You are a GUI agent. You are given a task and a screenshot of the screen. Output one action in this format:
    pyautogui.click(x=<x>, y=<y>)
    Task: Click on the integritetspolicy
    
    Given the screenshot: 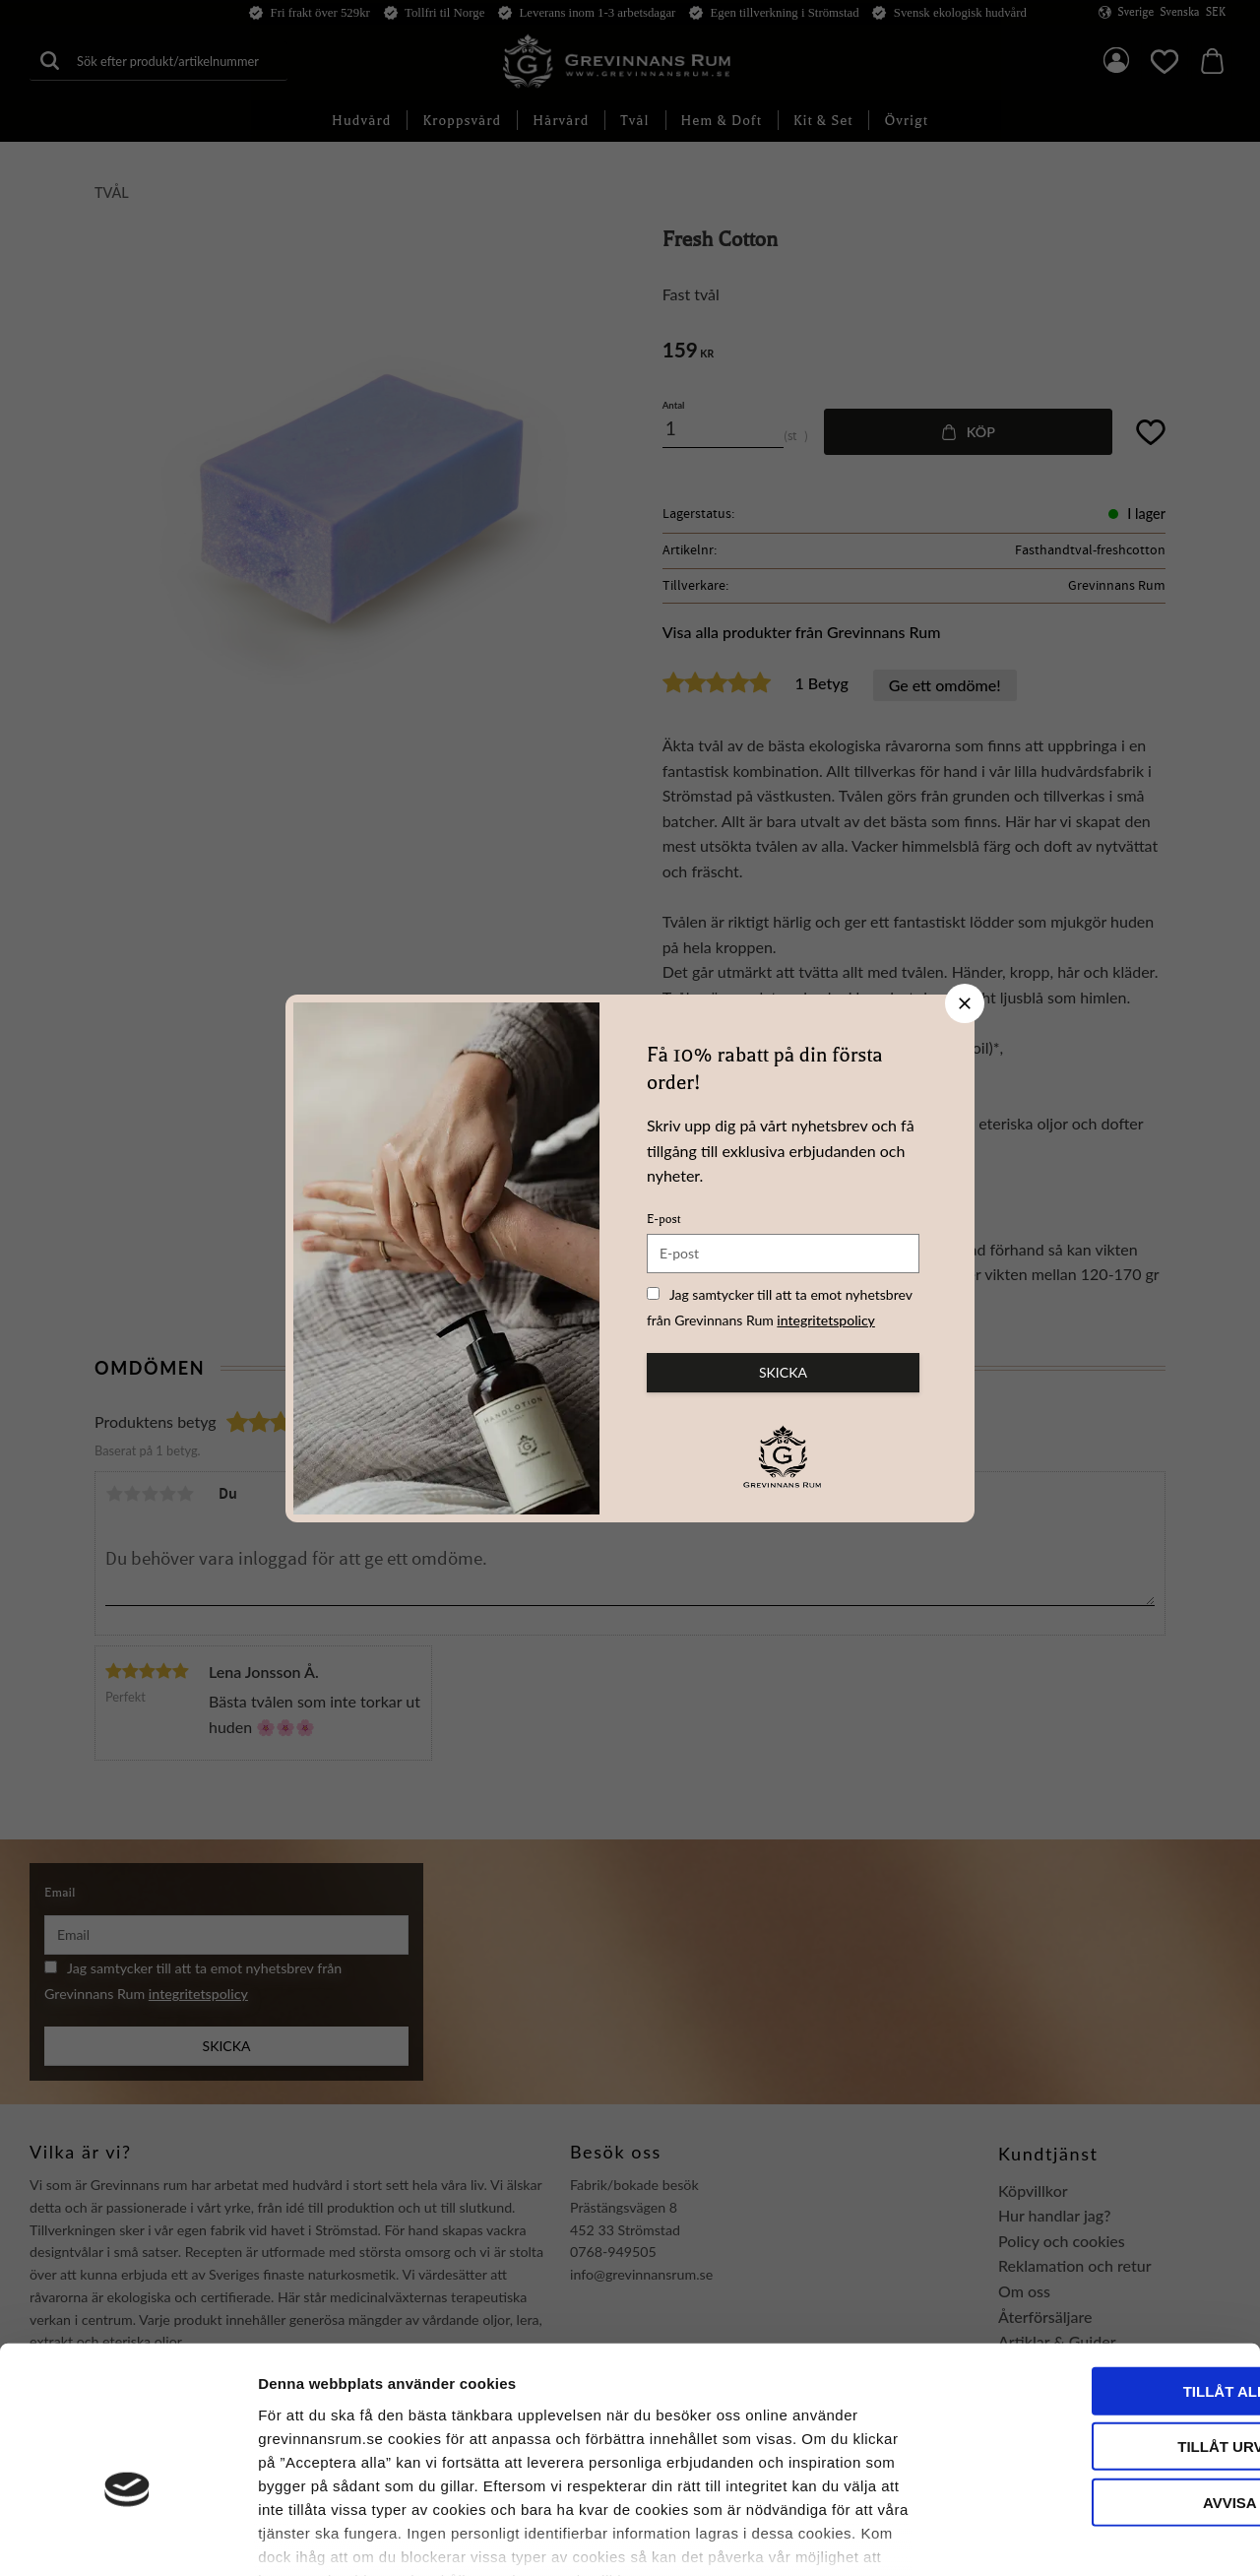 What is the action you would take?
    pyautogui.click(x=826, y=1320)
    